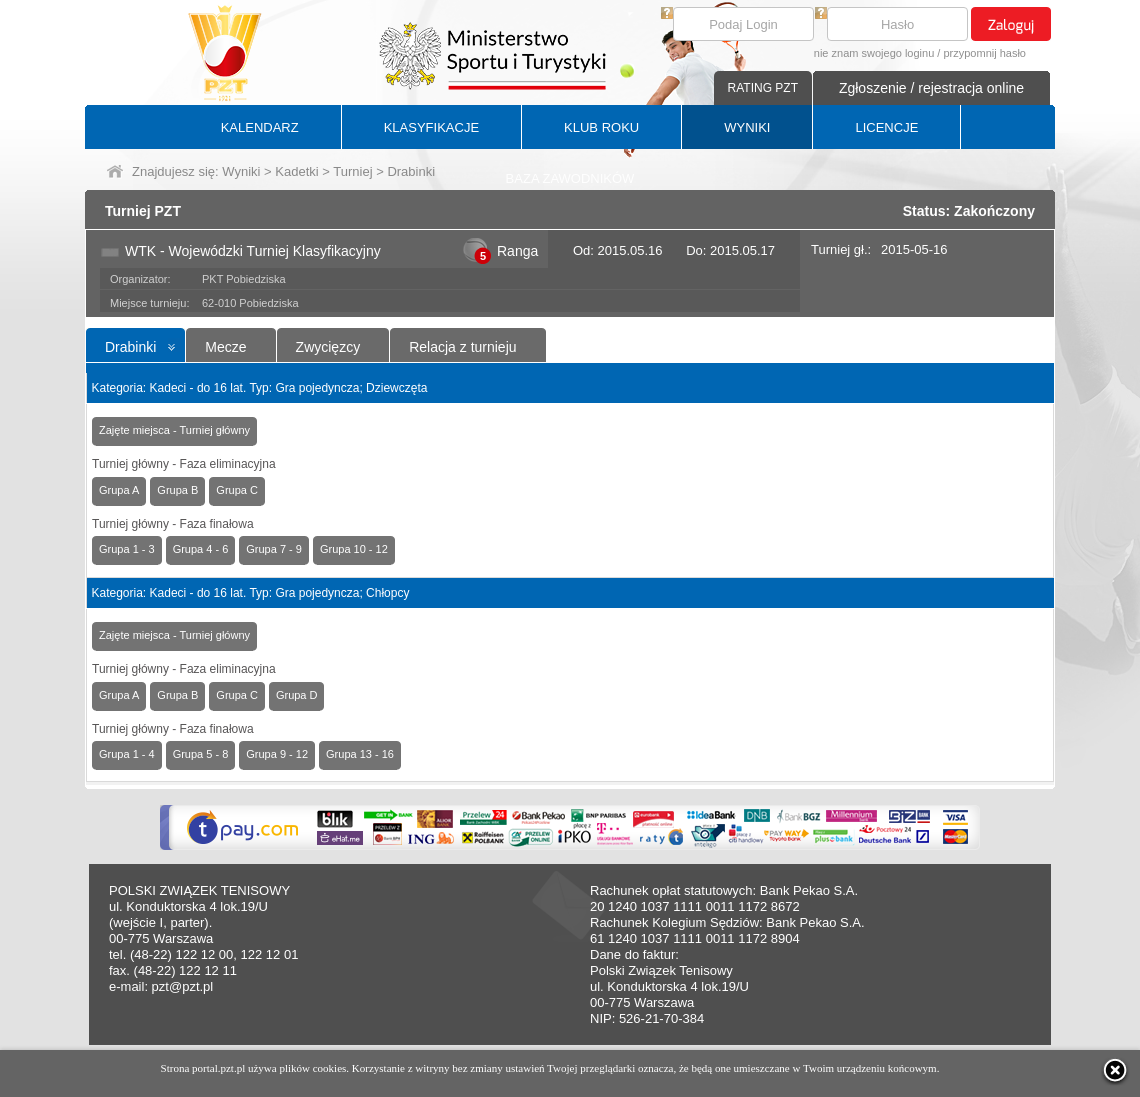 Image resolution: width=1140 pixels, height=1097 pixels. I want to click on Zgłoszenie / rejestracja online, so click(931, 88).